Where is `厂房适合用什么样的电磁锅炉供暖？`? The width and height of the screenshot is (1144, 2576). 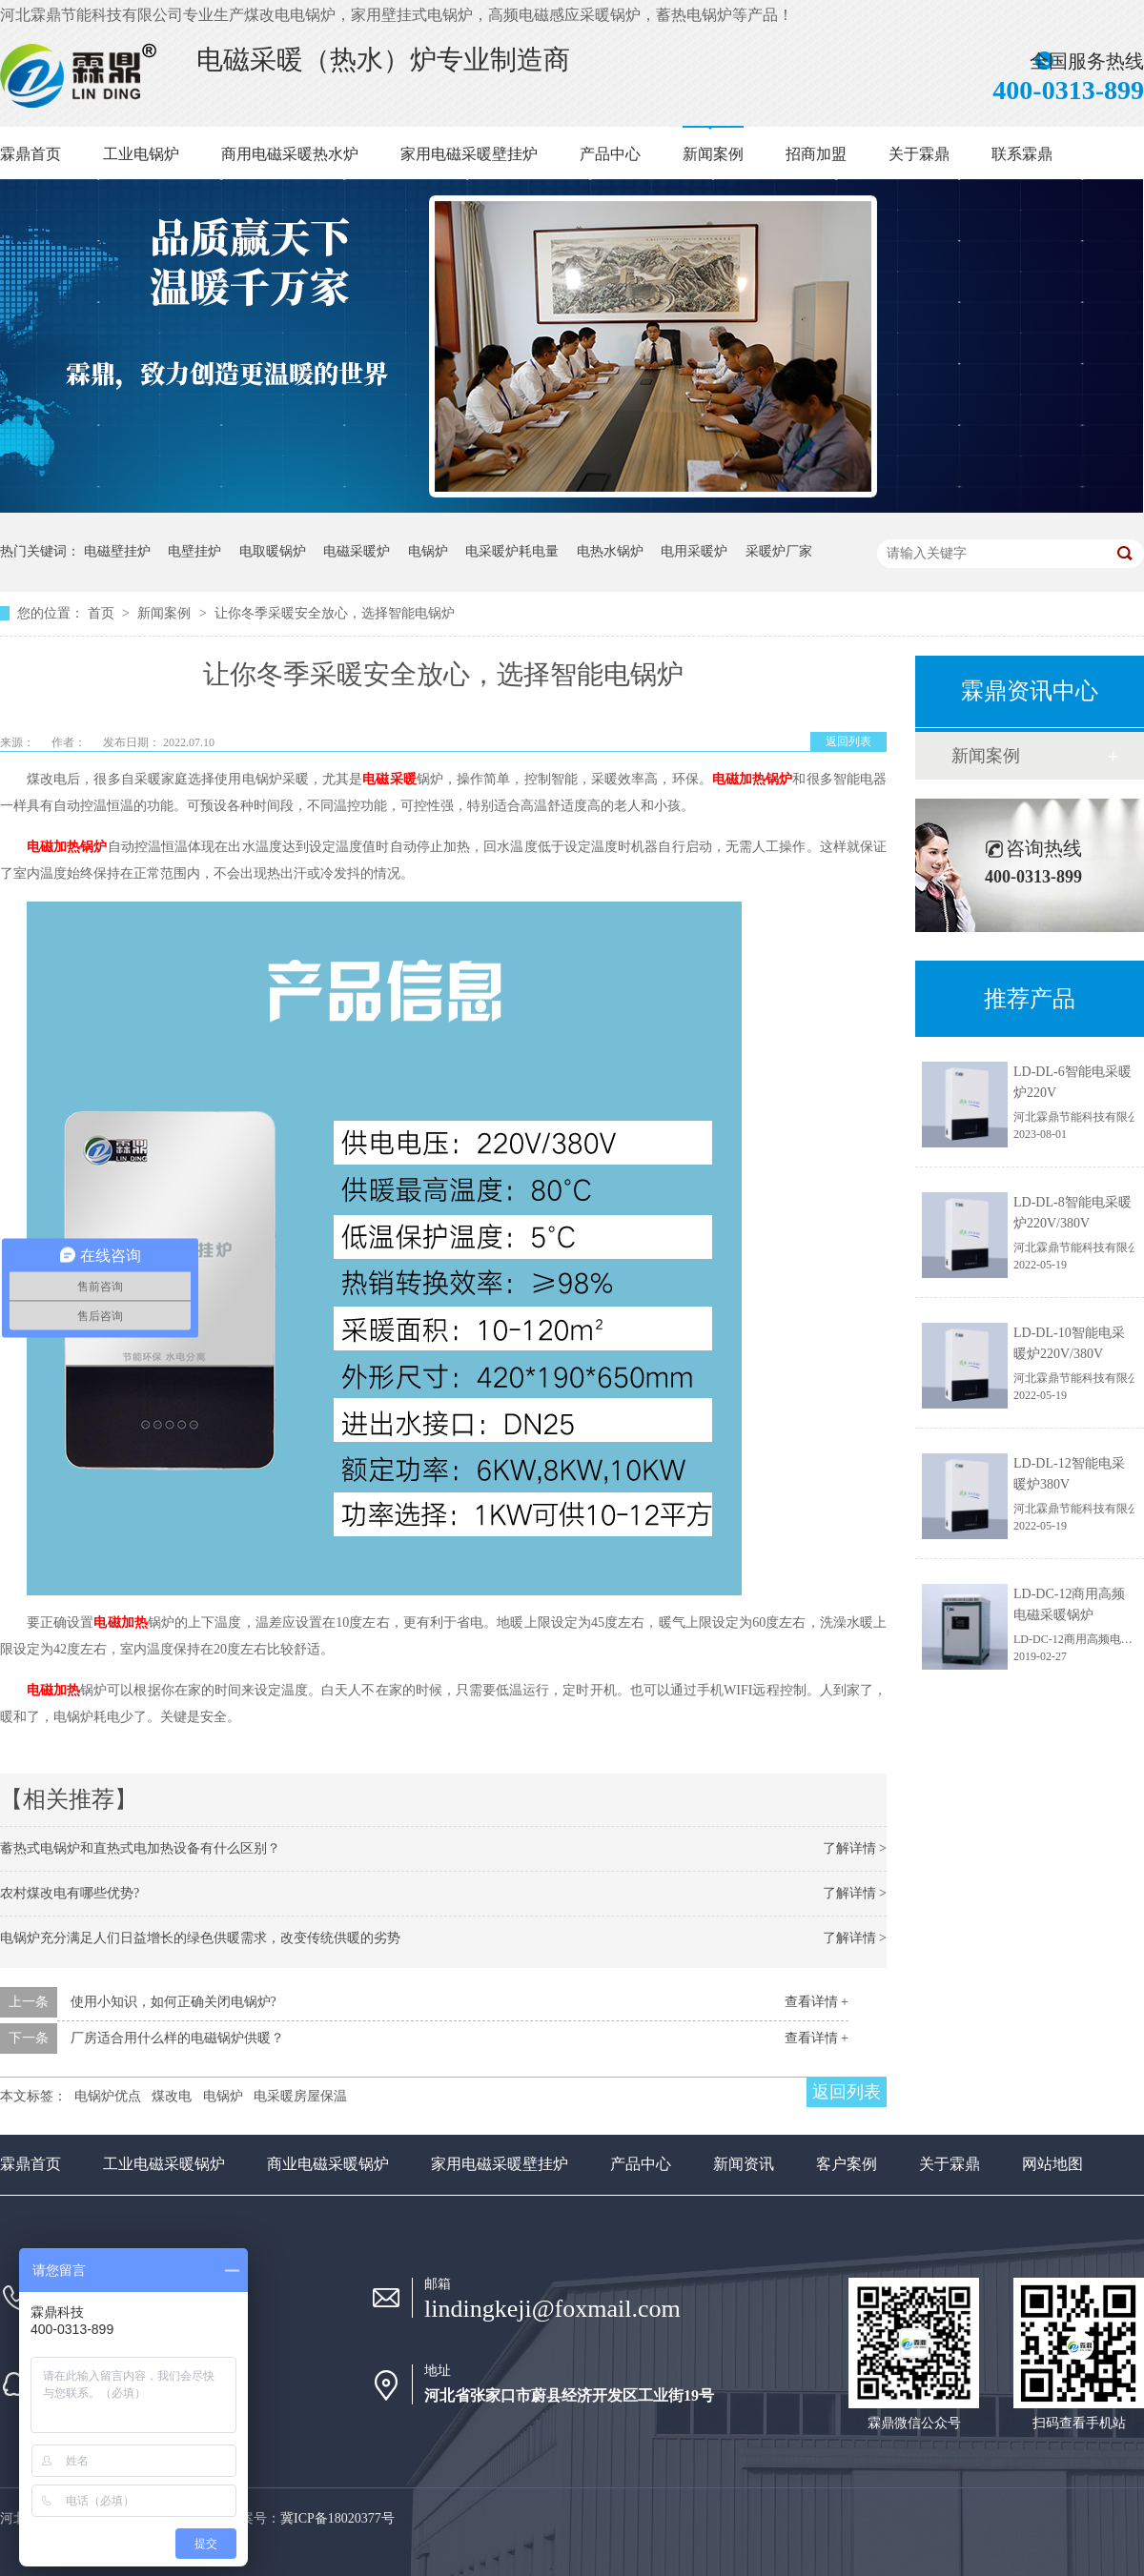
厂房适合用什么样的电磁锅炉供暖？ is located at coordinates (177, 2038).